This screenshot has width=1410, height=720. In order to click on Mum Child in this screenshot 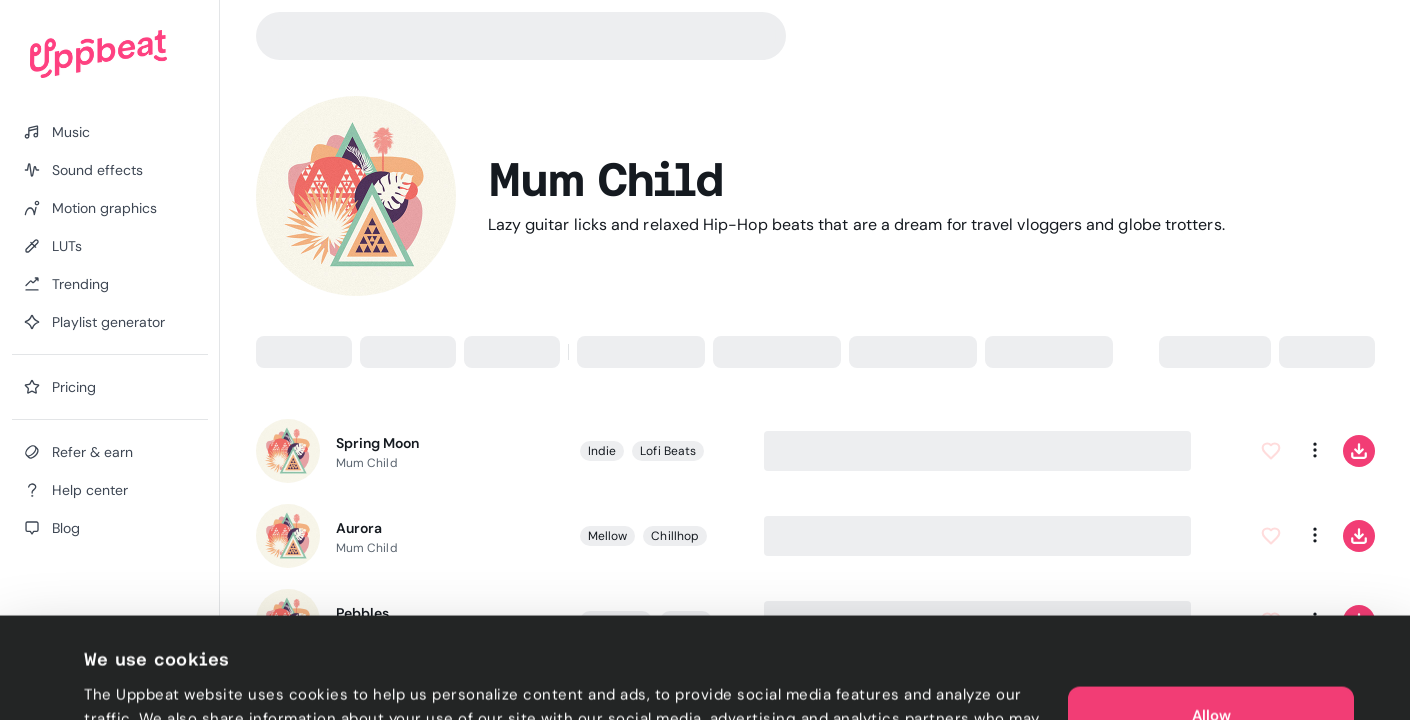, I will do `click(367, 463)`.